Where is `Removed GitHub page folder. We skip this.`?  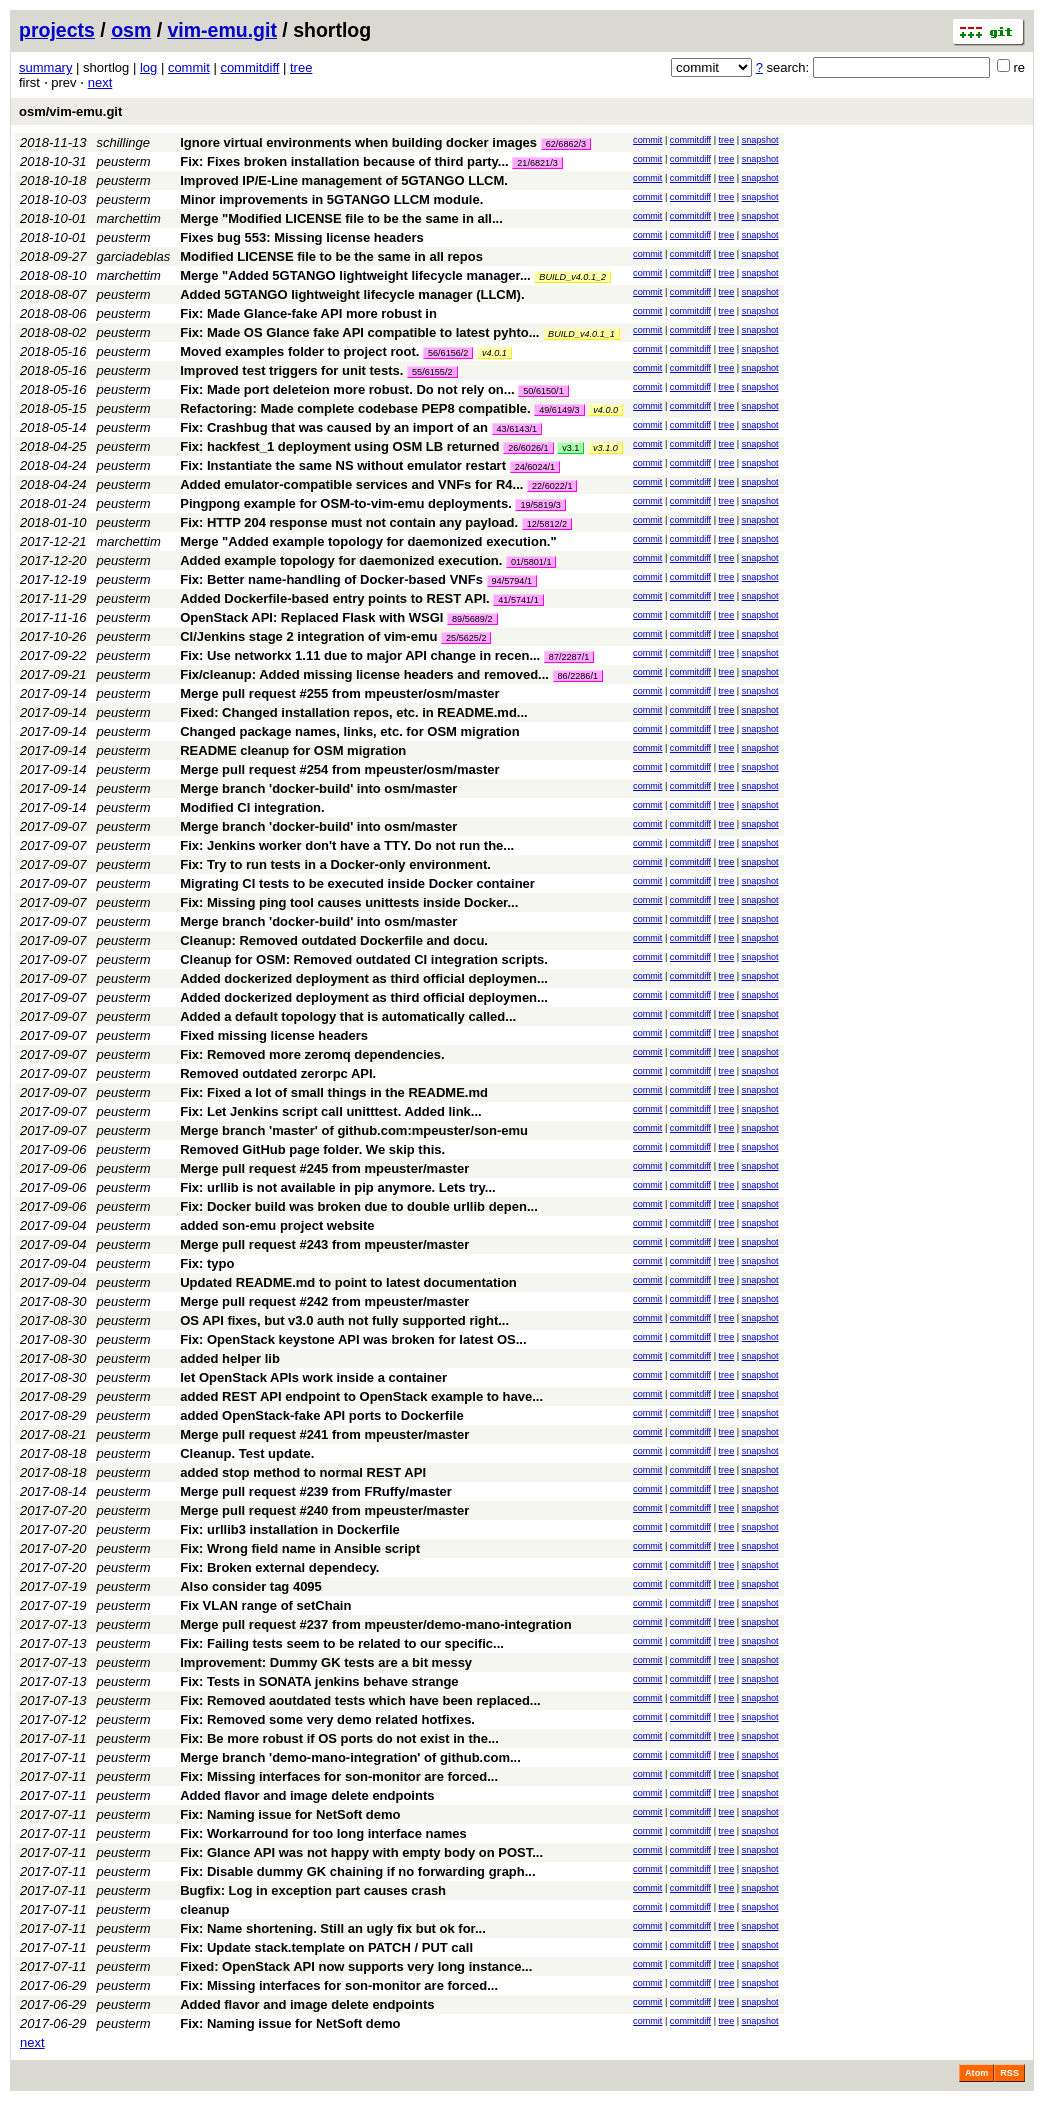
Removed GitHub page folder. We skip this. is located at coordinates (312, 1149).